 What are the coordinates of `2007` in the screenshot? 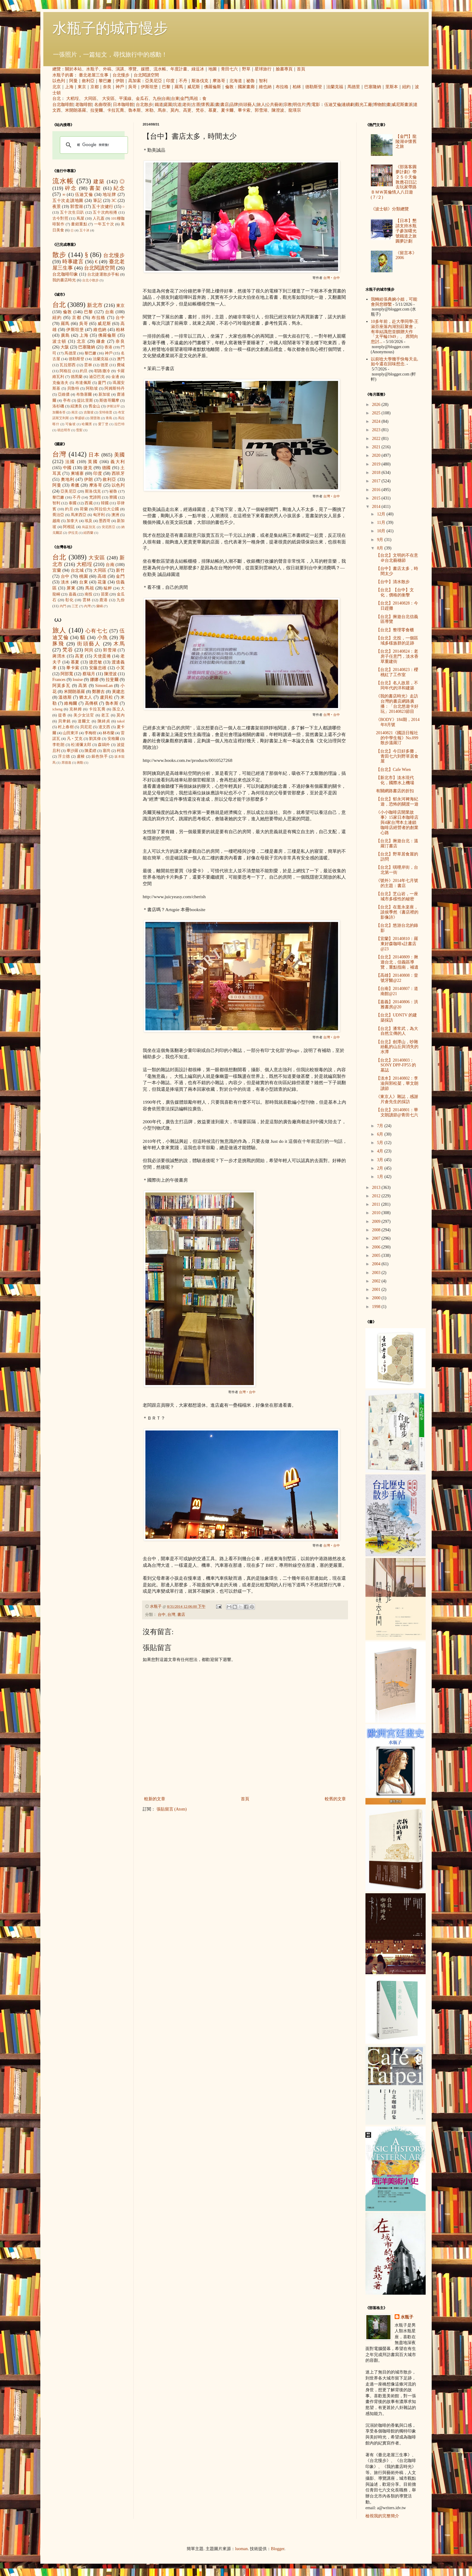 It's located at (377, 1238).